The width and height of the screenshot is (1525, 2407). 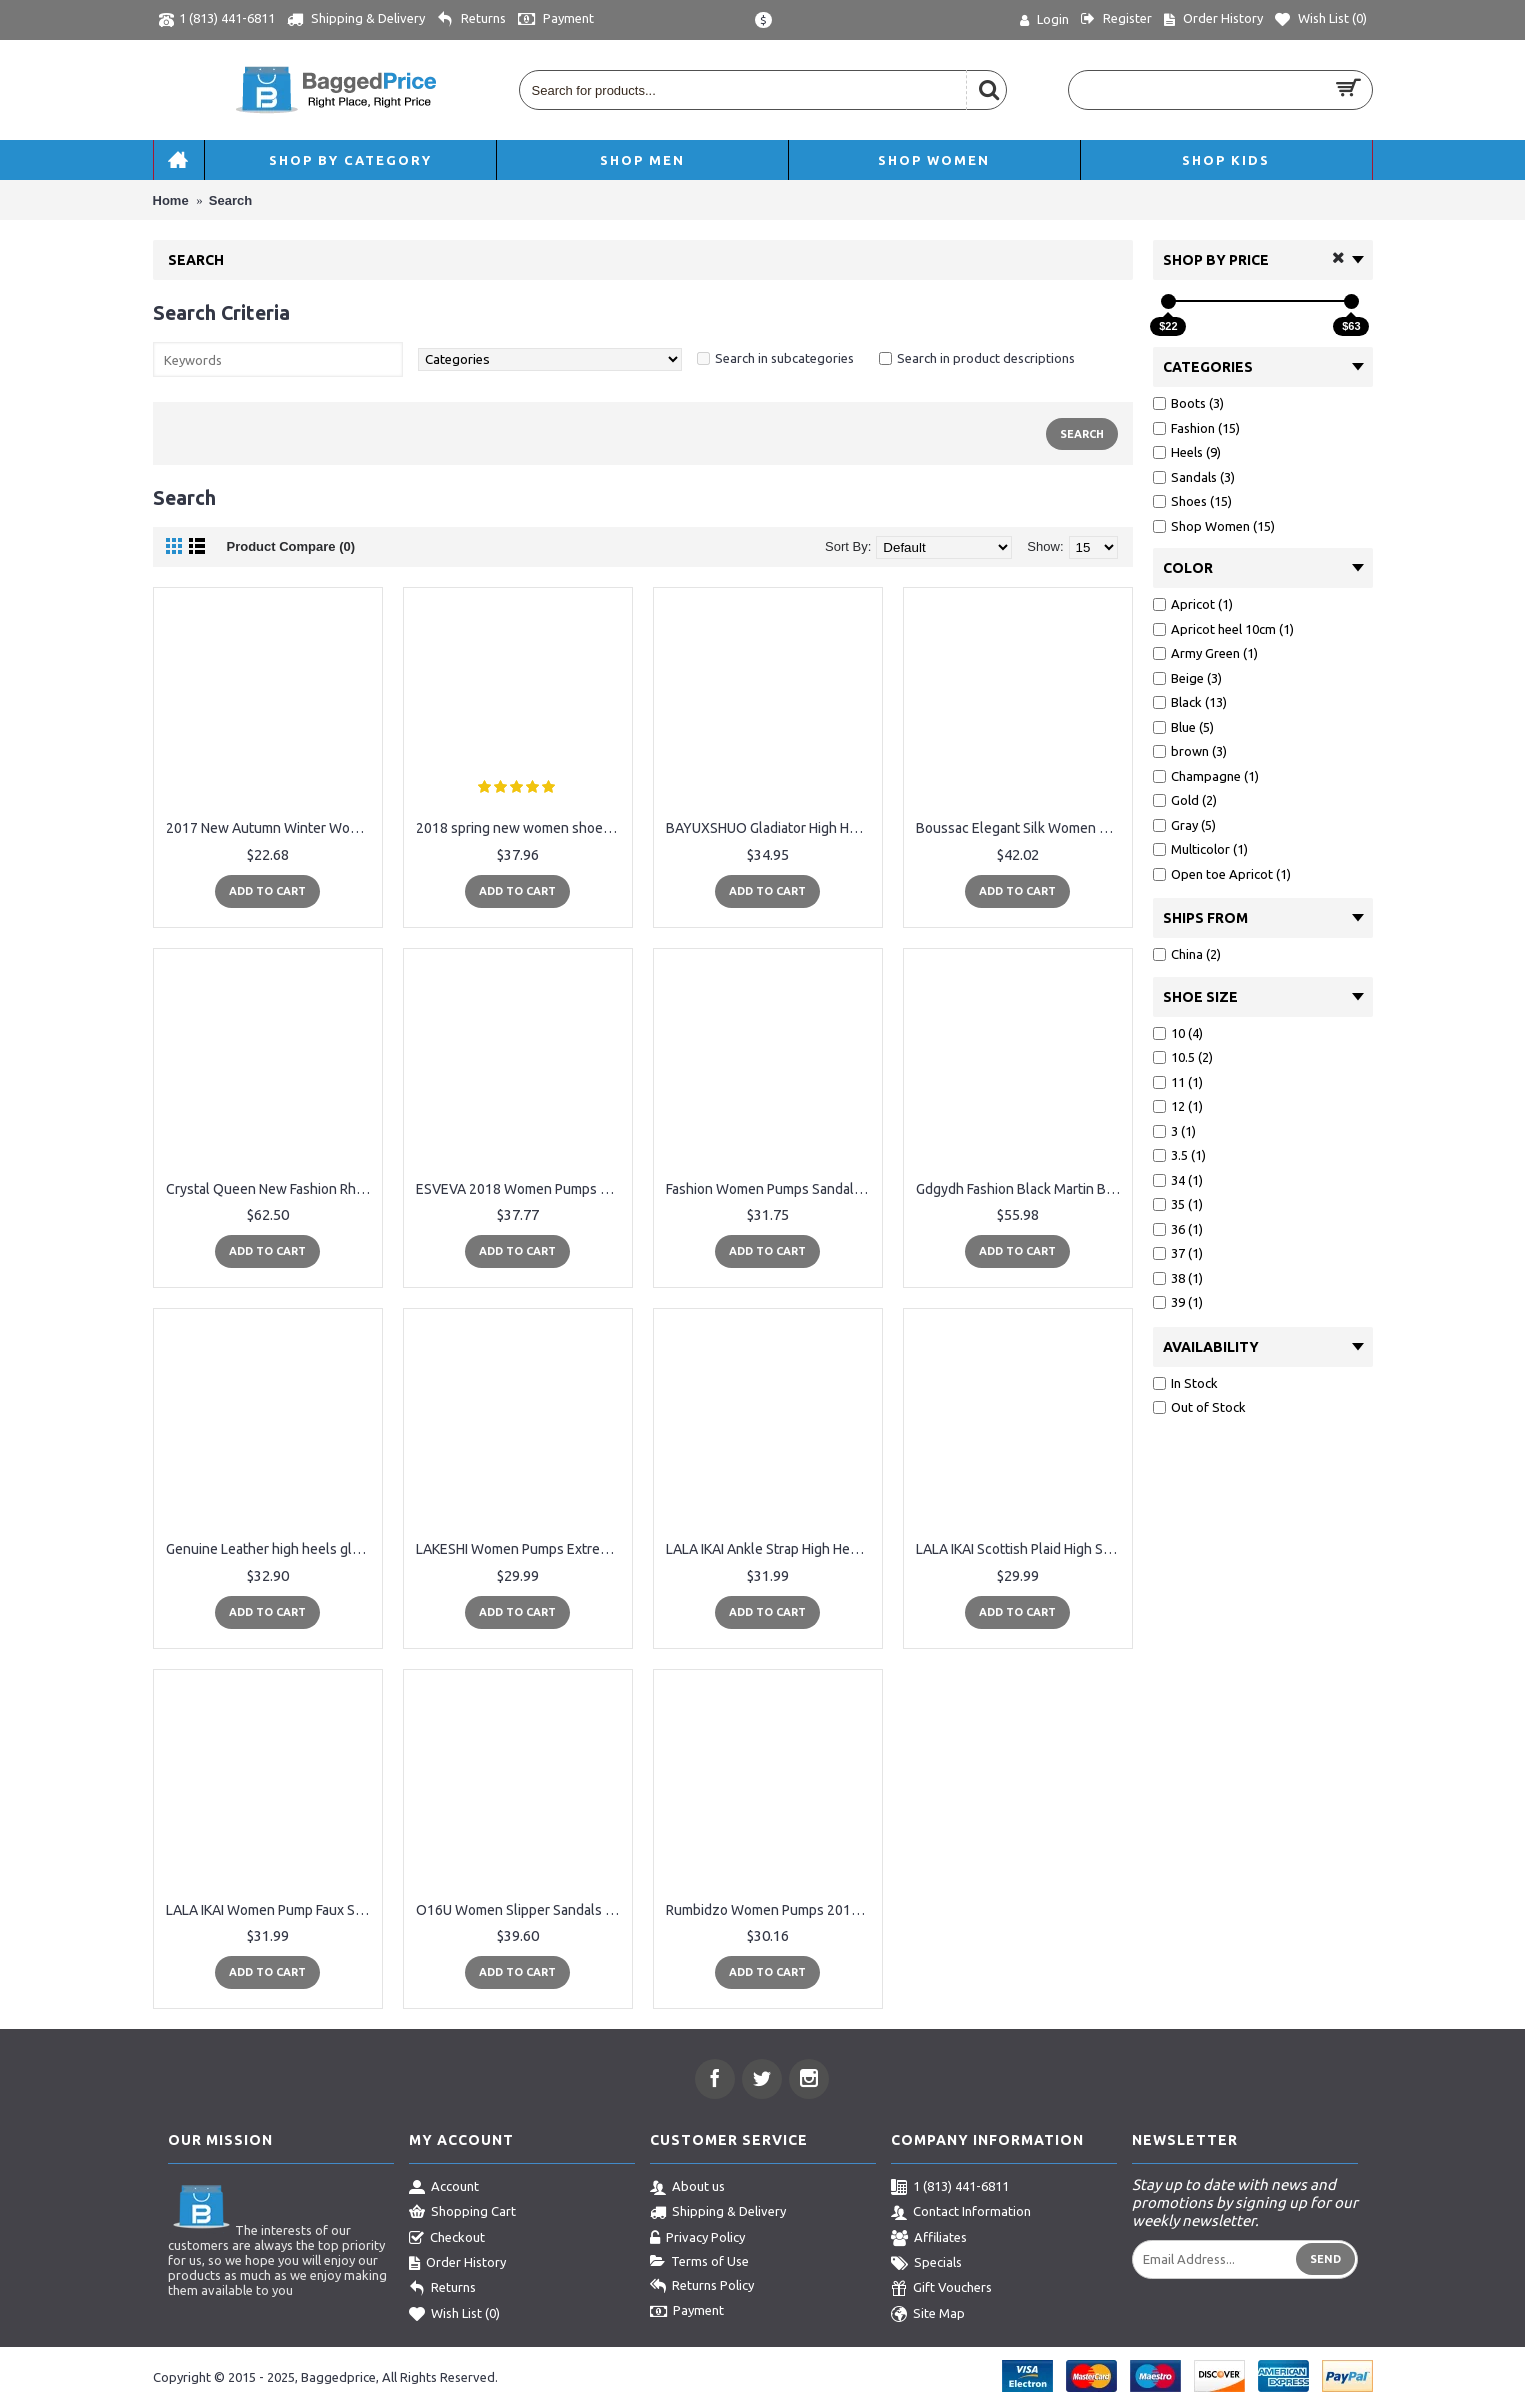 What do you see at coordinates (986, 358) in the screenshot?
I see `Search in product descriptions` at bounding box center [986, 358].